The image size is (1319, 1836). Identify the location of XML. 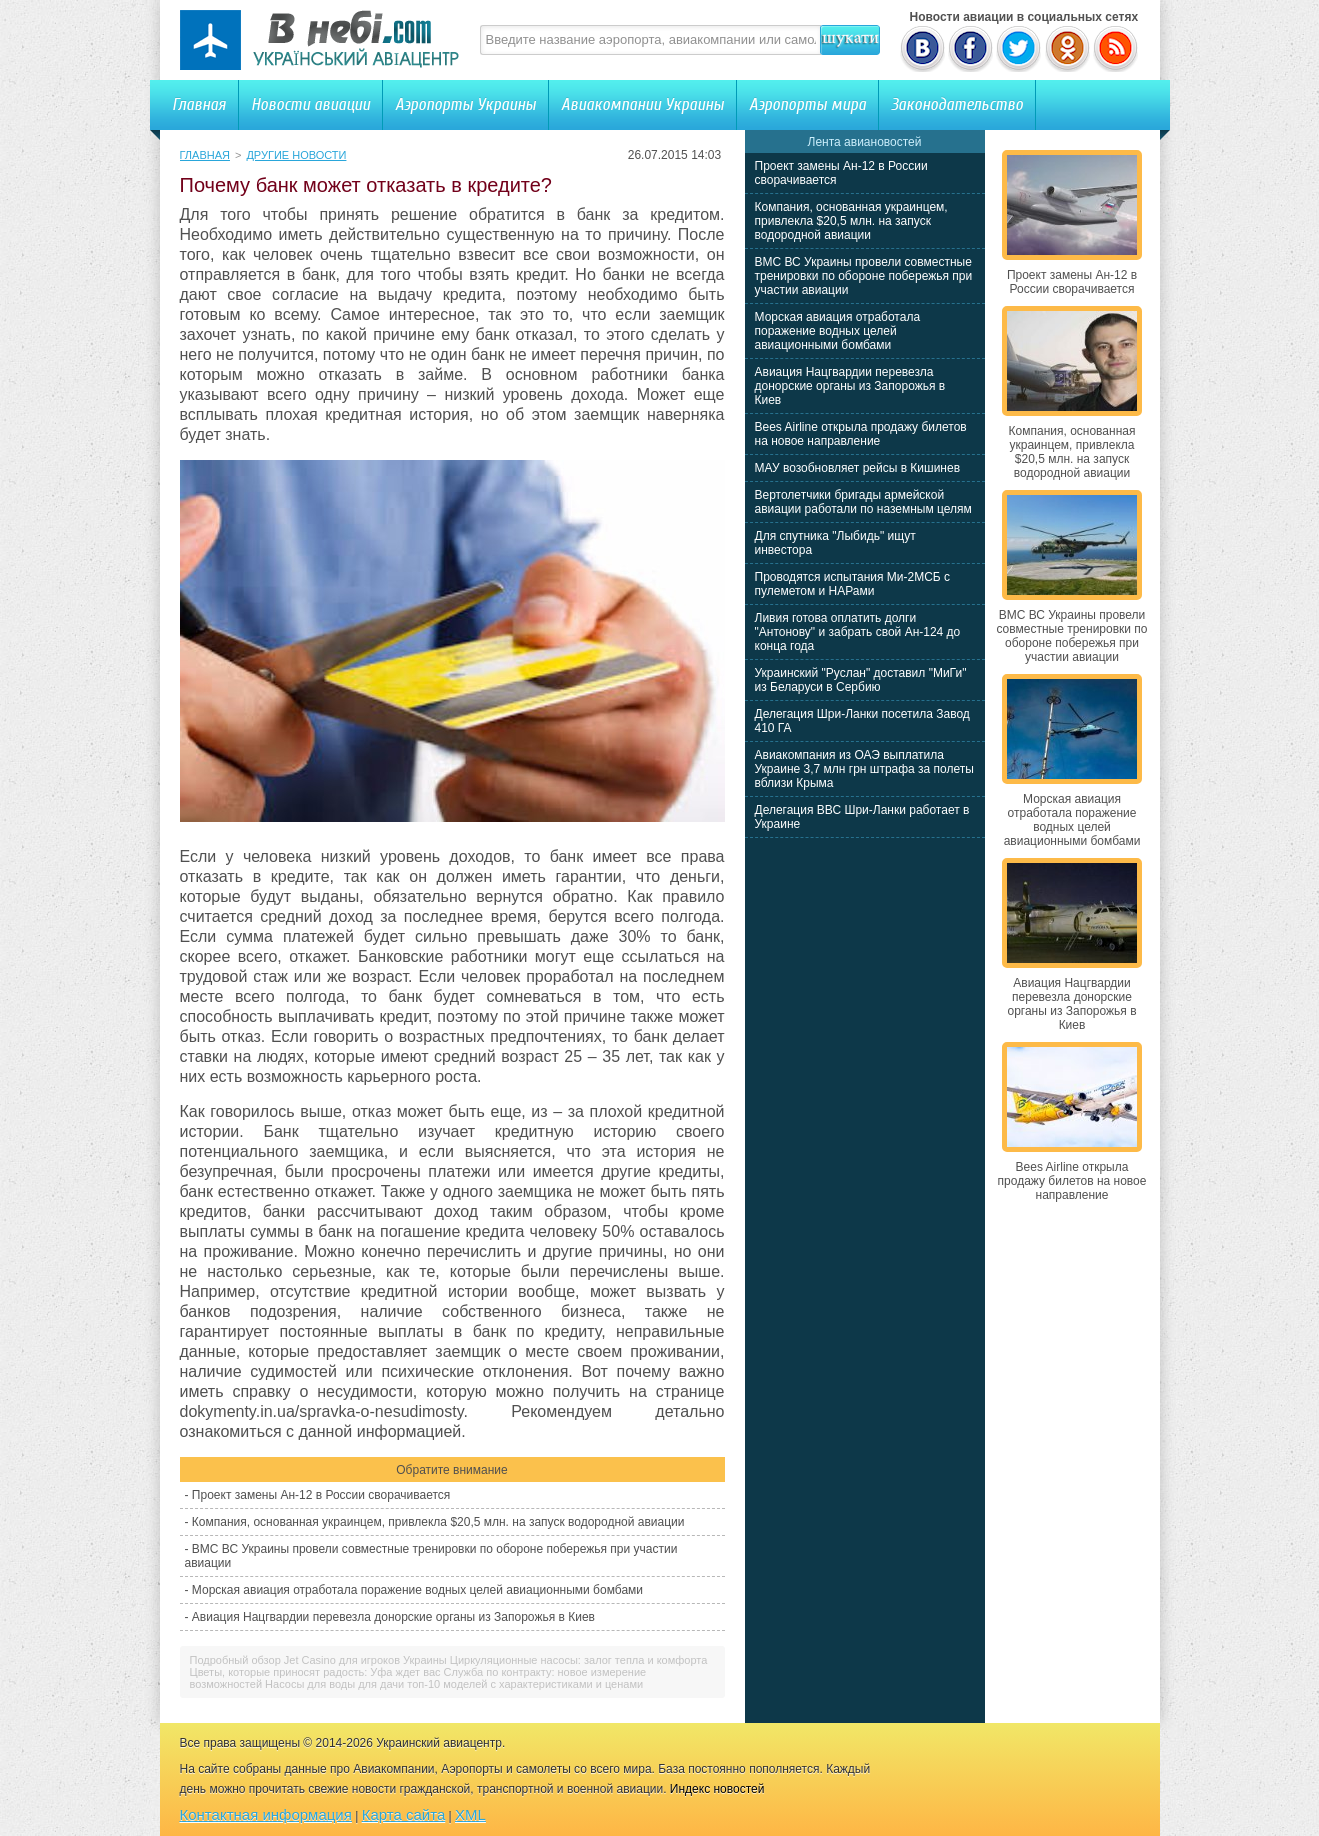
(470, 1814).